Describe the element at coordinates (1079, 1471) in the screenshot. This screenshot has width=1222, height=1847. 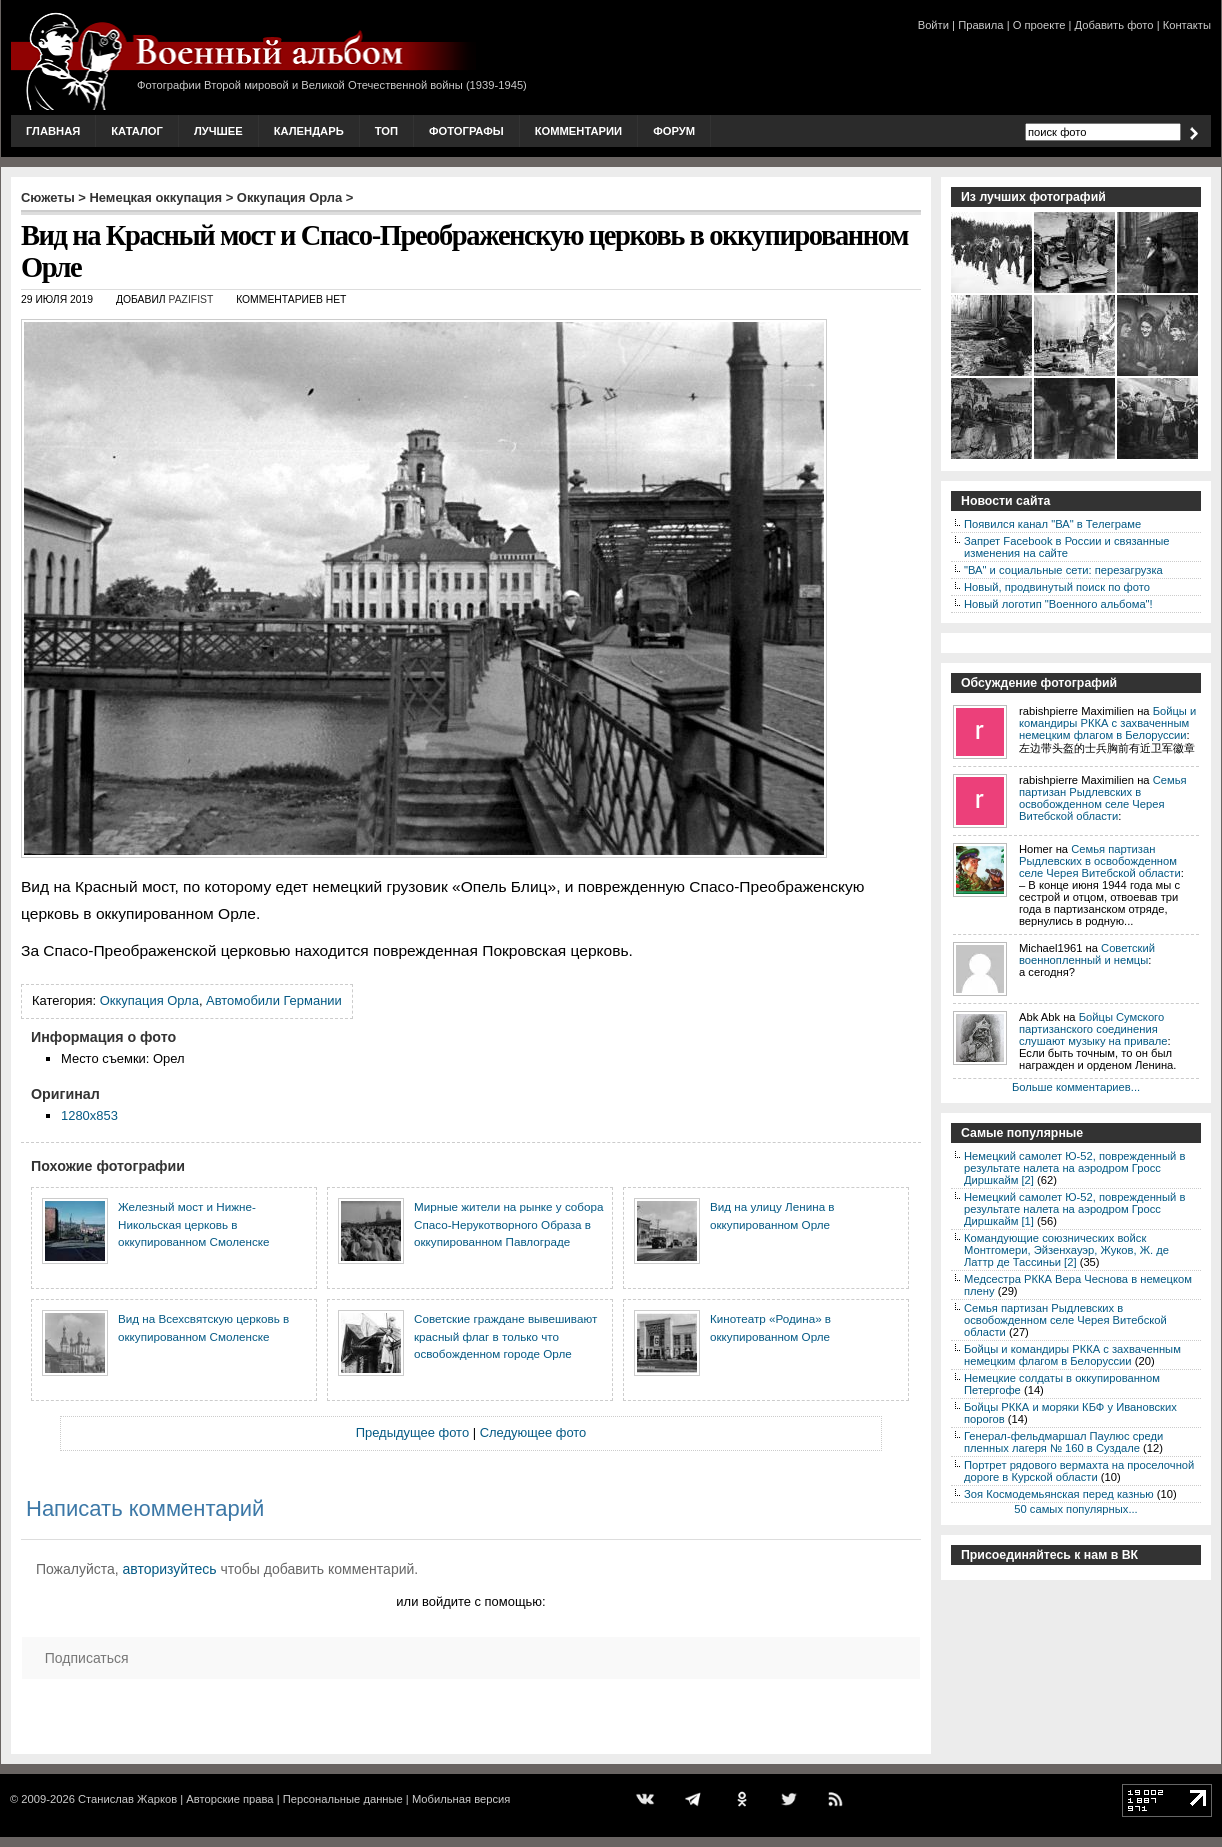
I see `Портрет рядового вермахта на проселочной дороге в Курской области` at that location.